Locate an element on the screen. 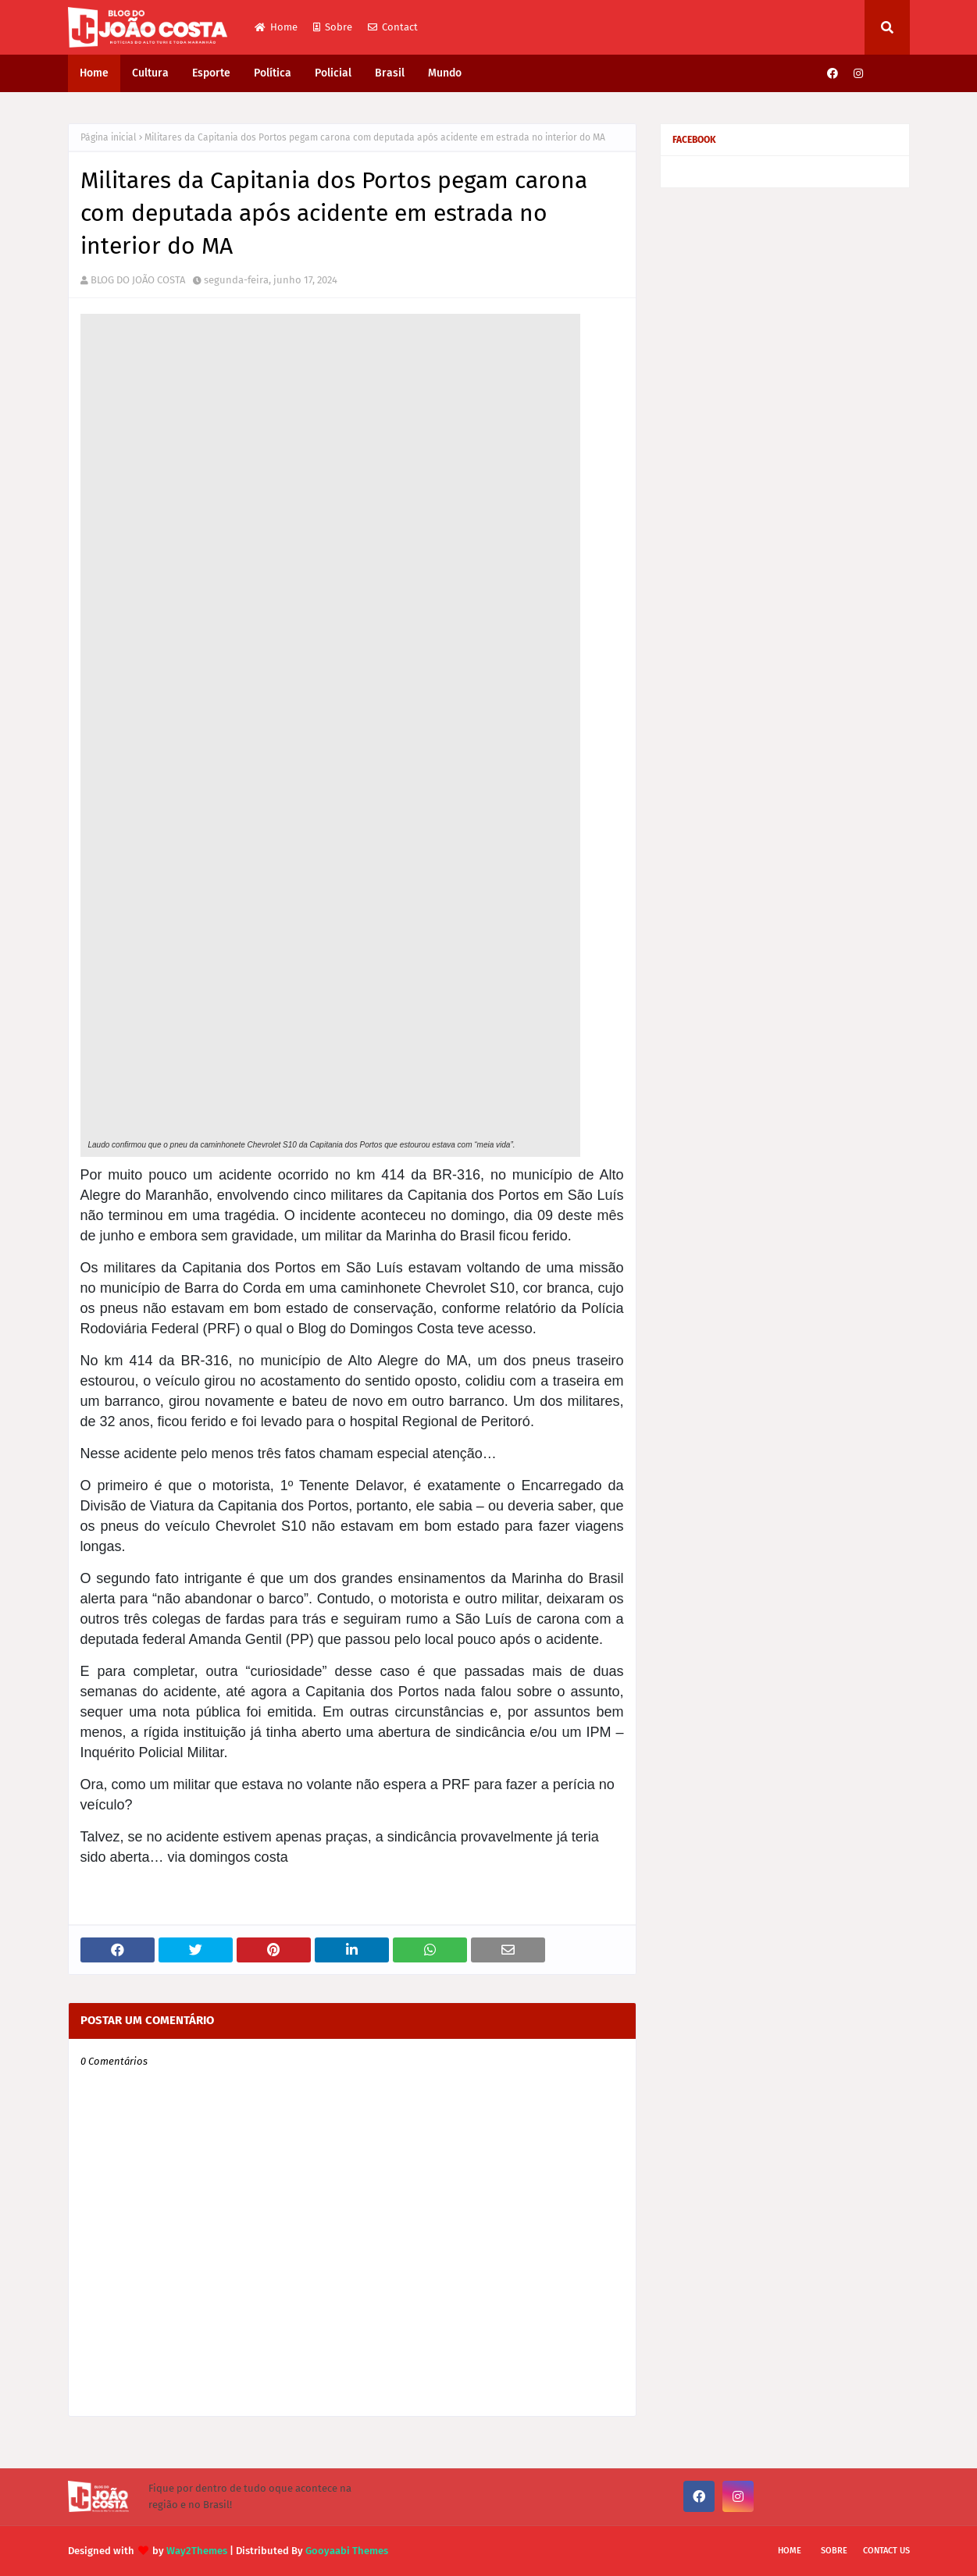 This screenshot has height=2576, width=977. Contact Us is located at coordinates (886, 2551).